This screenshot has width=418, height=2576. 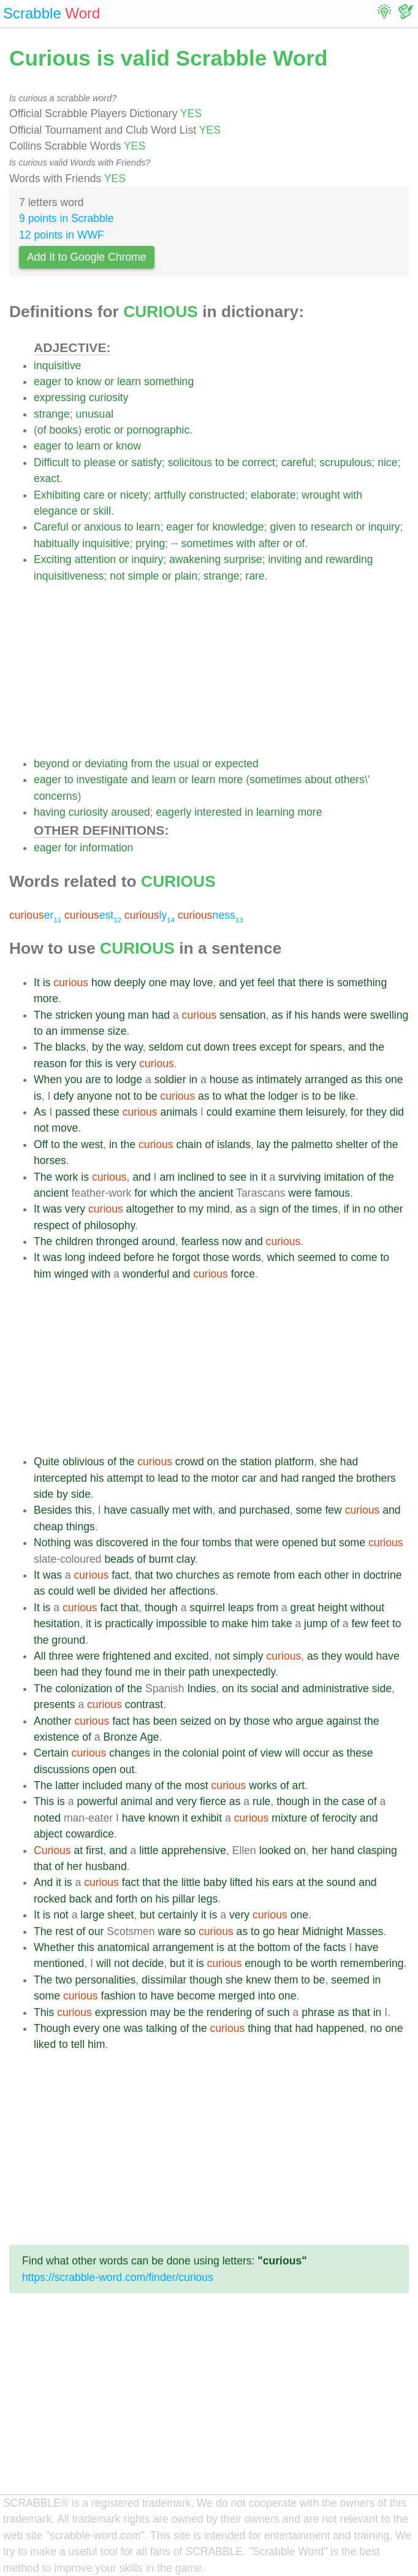 What do you see at coordinates (122, 1542) in the screenshot?
I see `discovered` at bounding box center [122, 1542].